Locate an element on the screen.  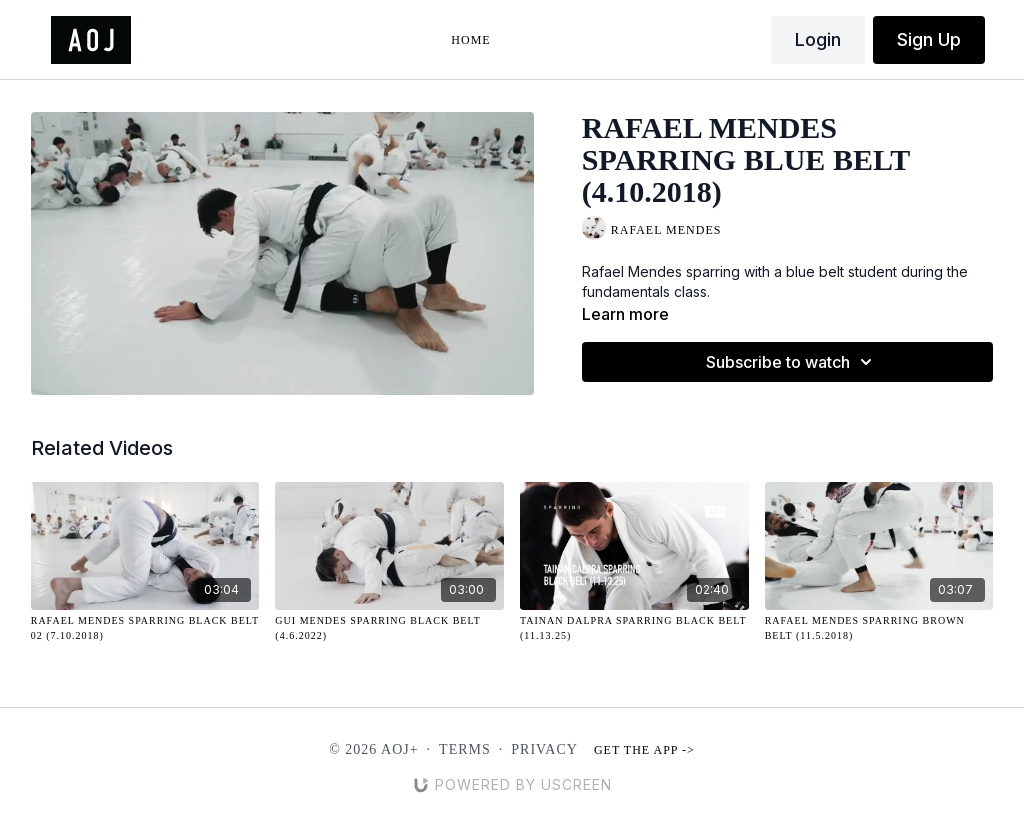
[Tainan Dalpra Sparring Black Belt (11.13.25)] is located at coordinates (634, 628).